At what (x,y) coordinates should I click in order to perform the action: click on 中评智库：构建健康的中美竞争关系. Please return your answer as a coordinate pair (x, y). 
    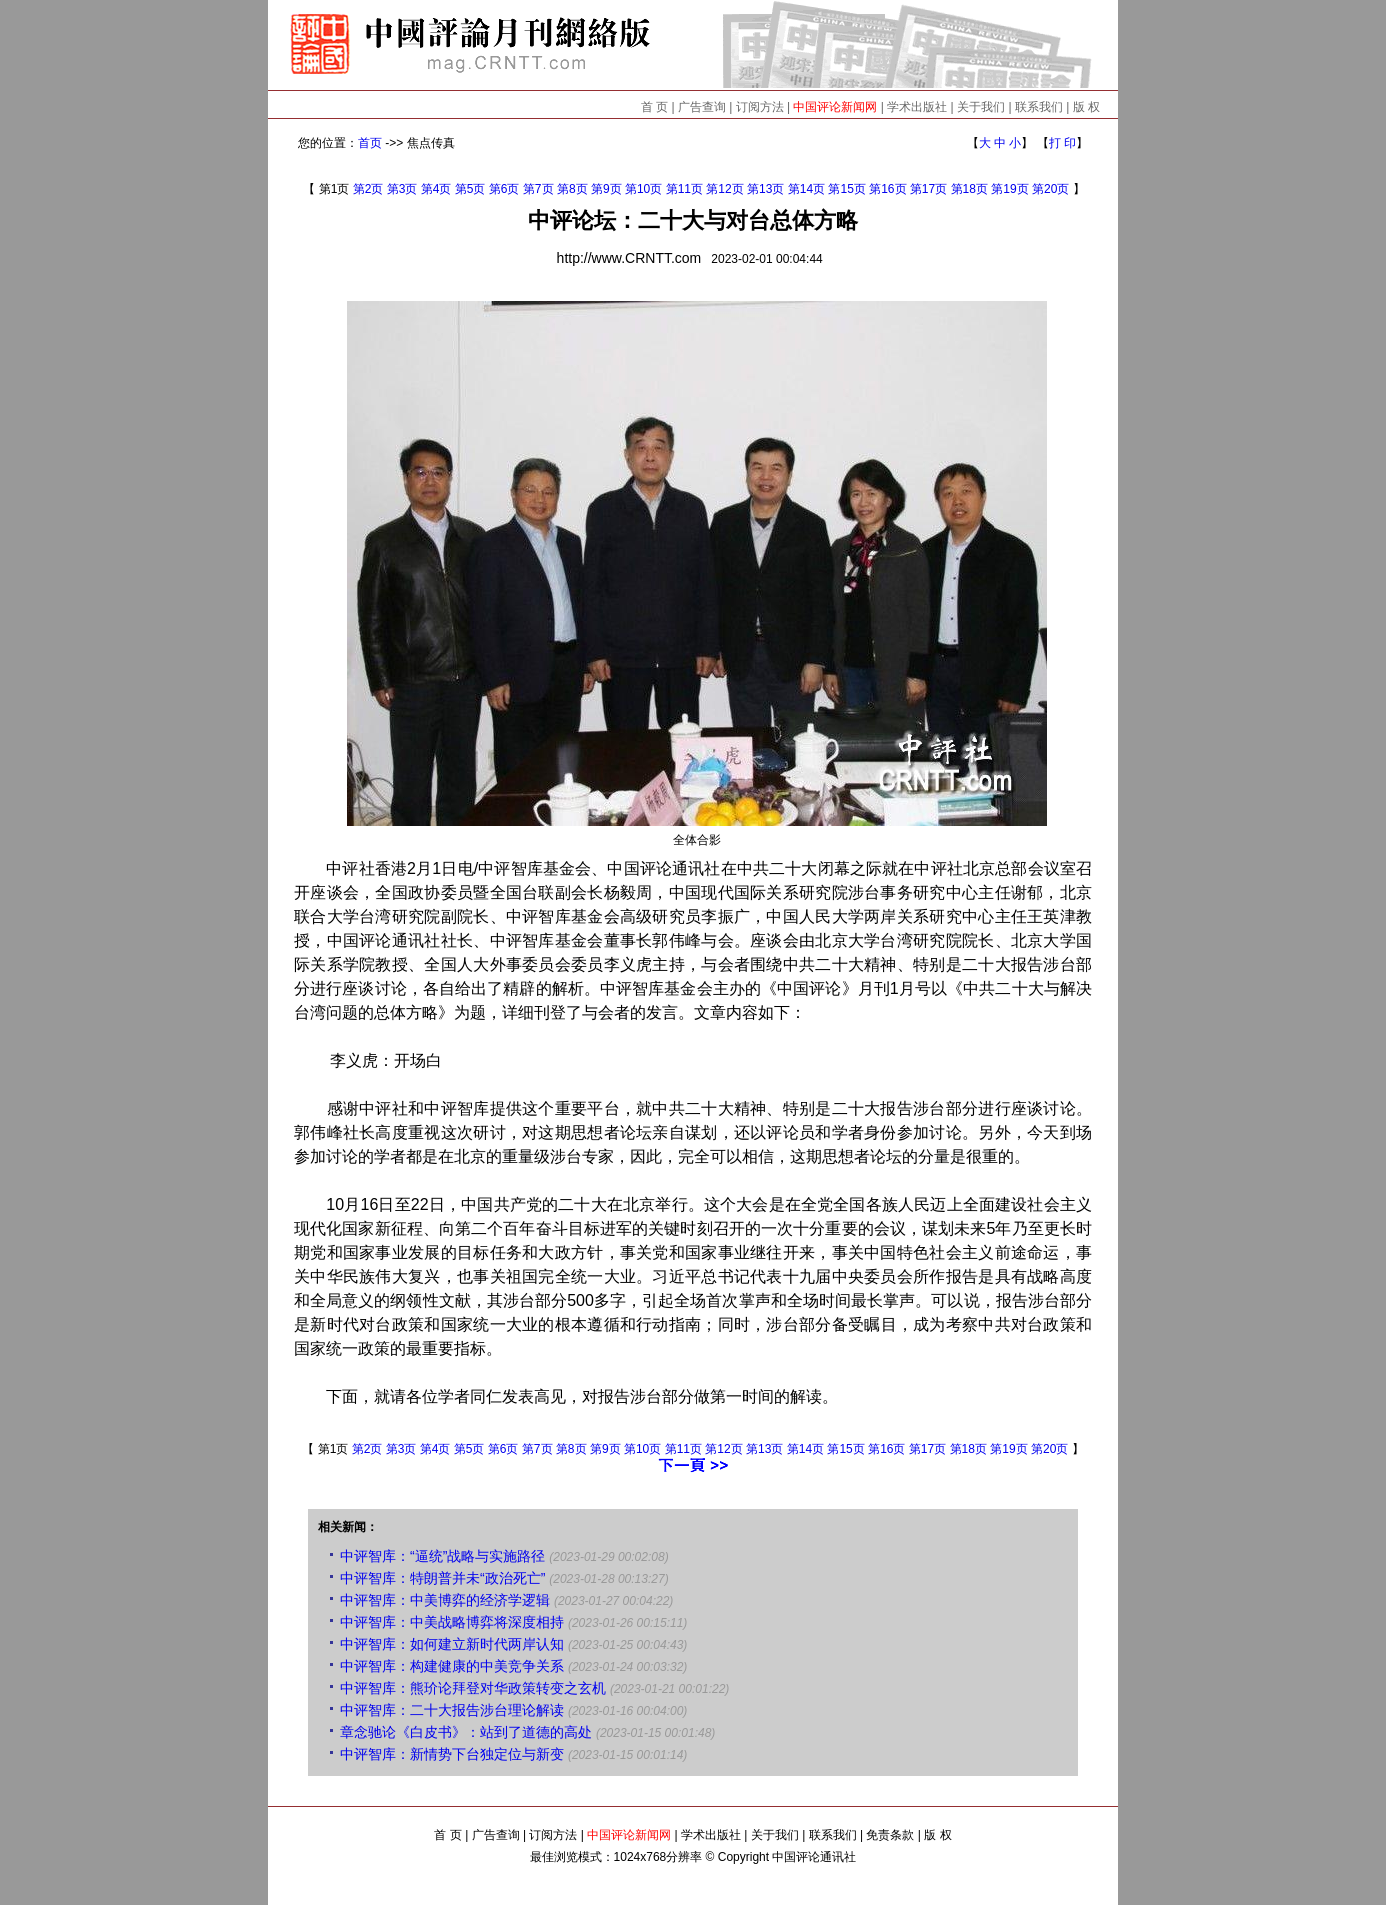
    Looking at the image, I should click on (452, 1666).